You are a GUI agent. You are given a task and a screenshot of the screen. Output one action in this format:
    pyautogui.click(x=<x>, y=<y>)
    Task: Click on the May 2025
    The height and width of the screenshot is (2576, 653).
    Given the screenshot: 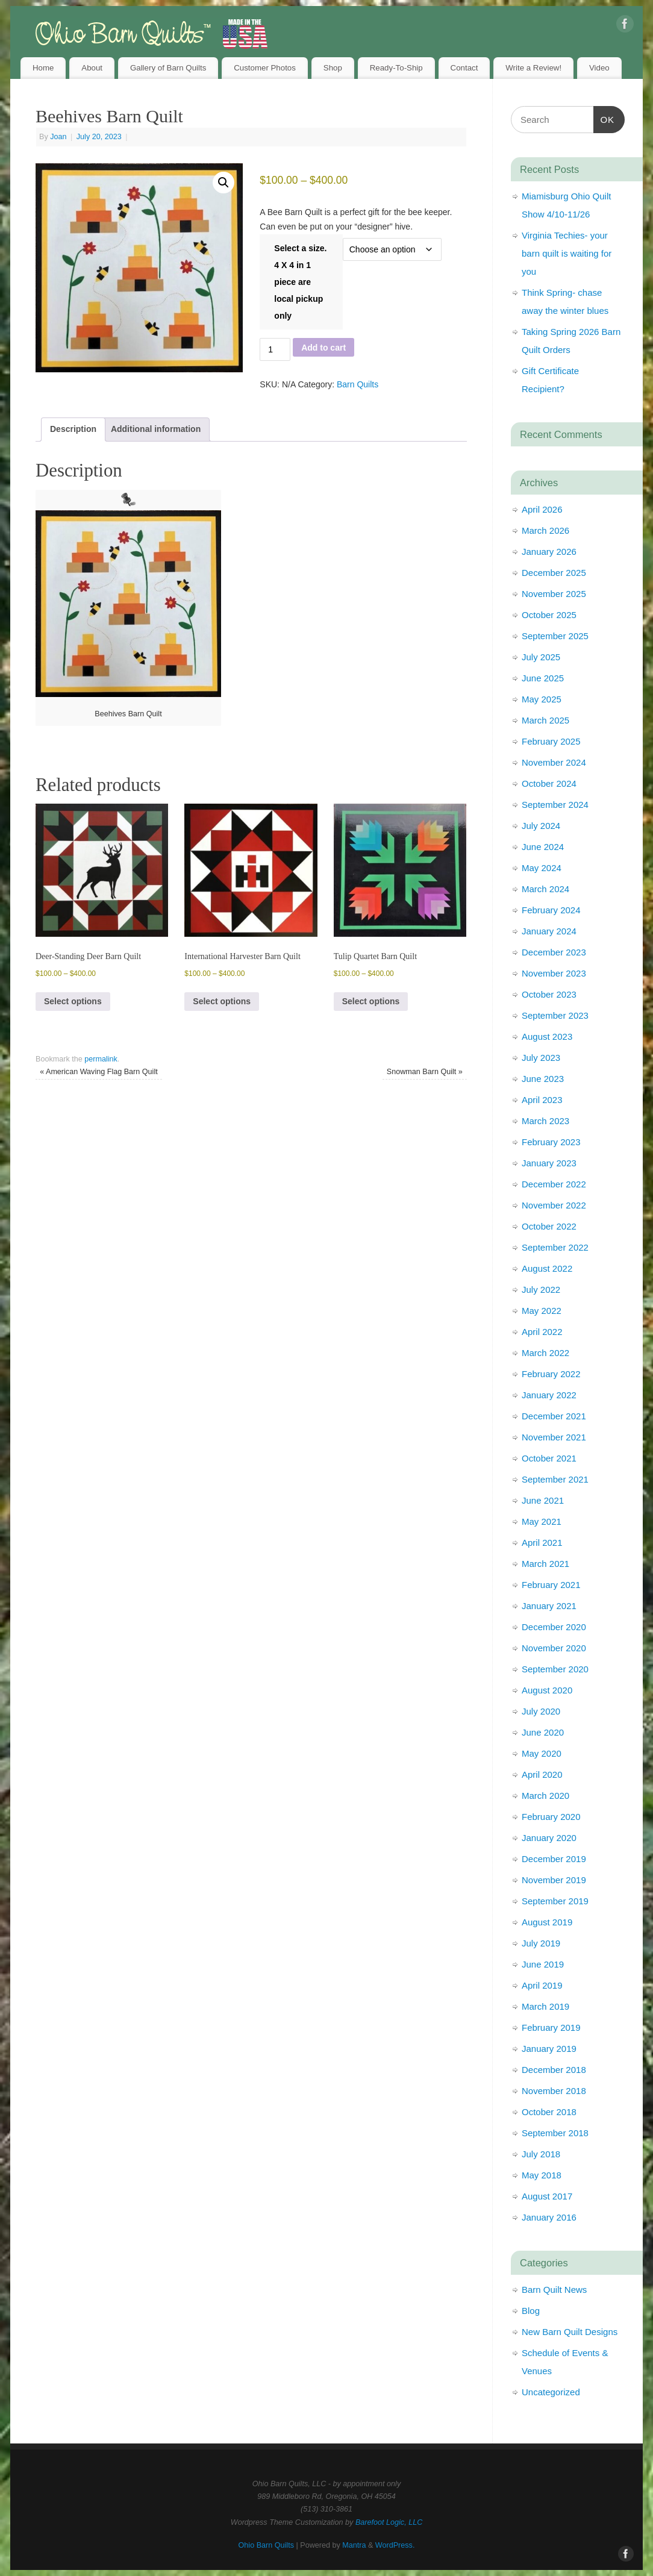 What is the action you would take?
    pyautogui.click(x=541, y=699)
    